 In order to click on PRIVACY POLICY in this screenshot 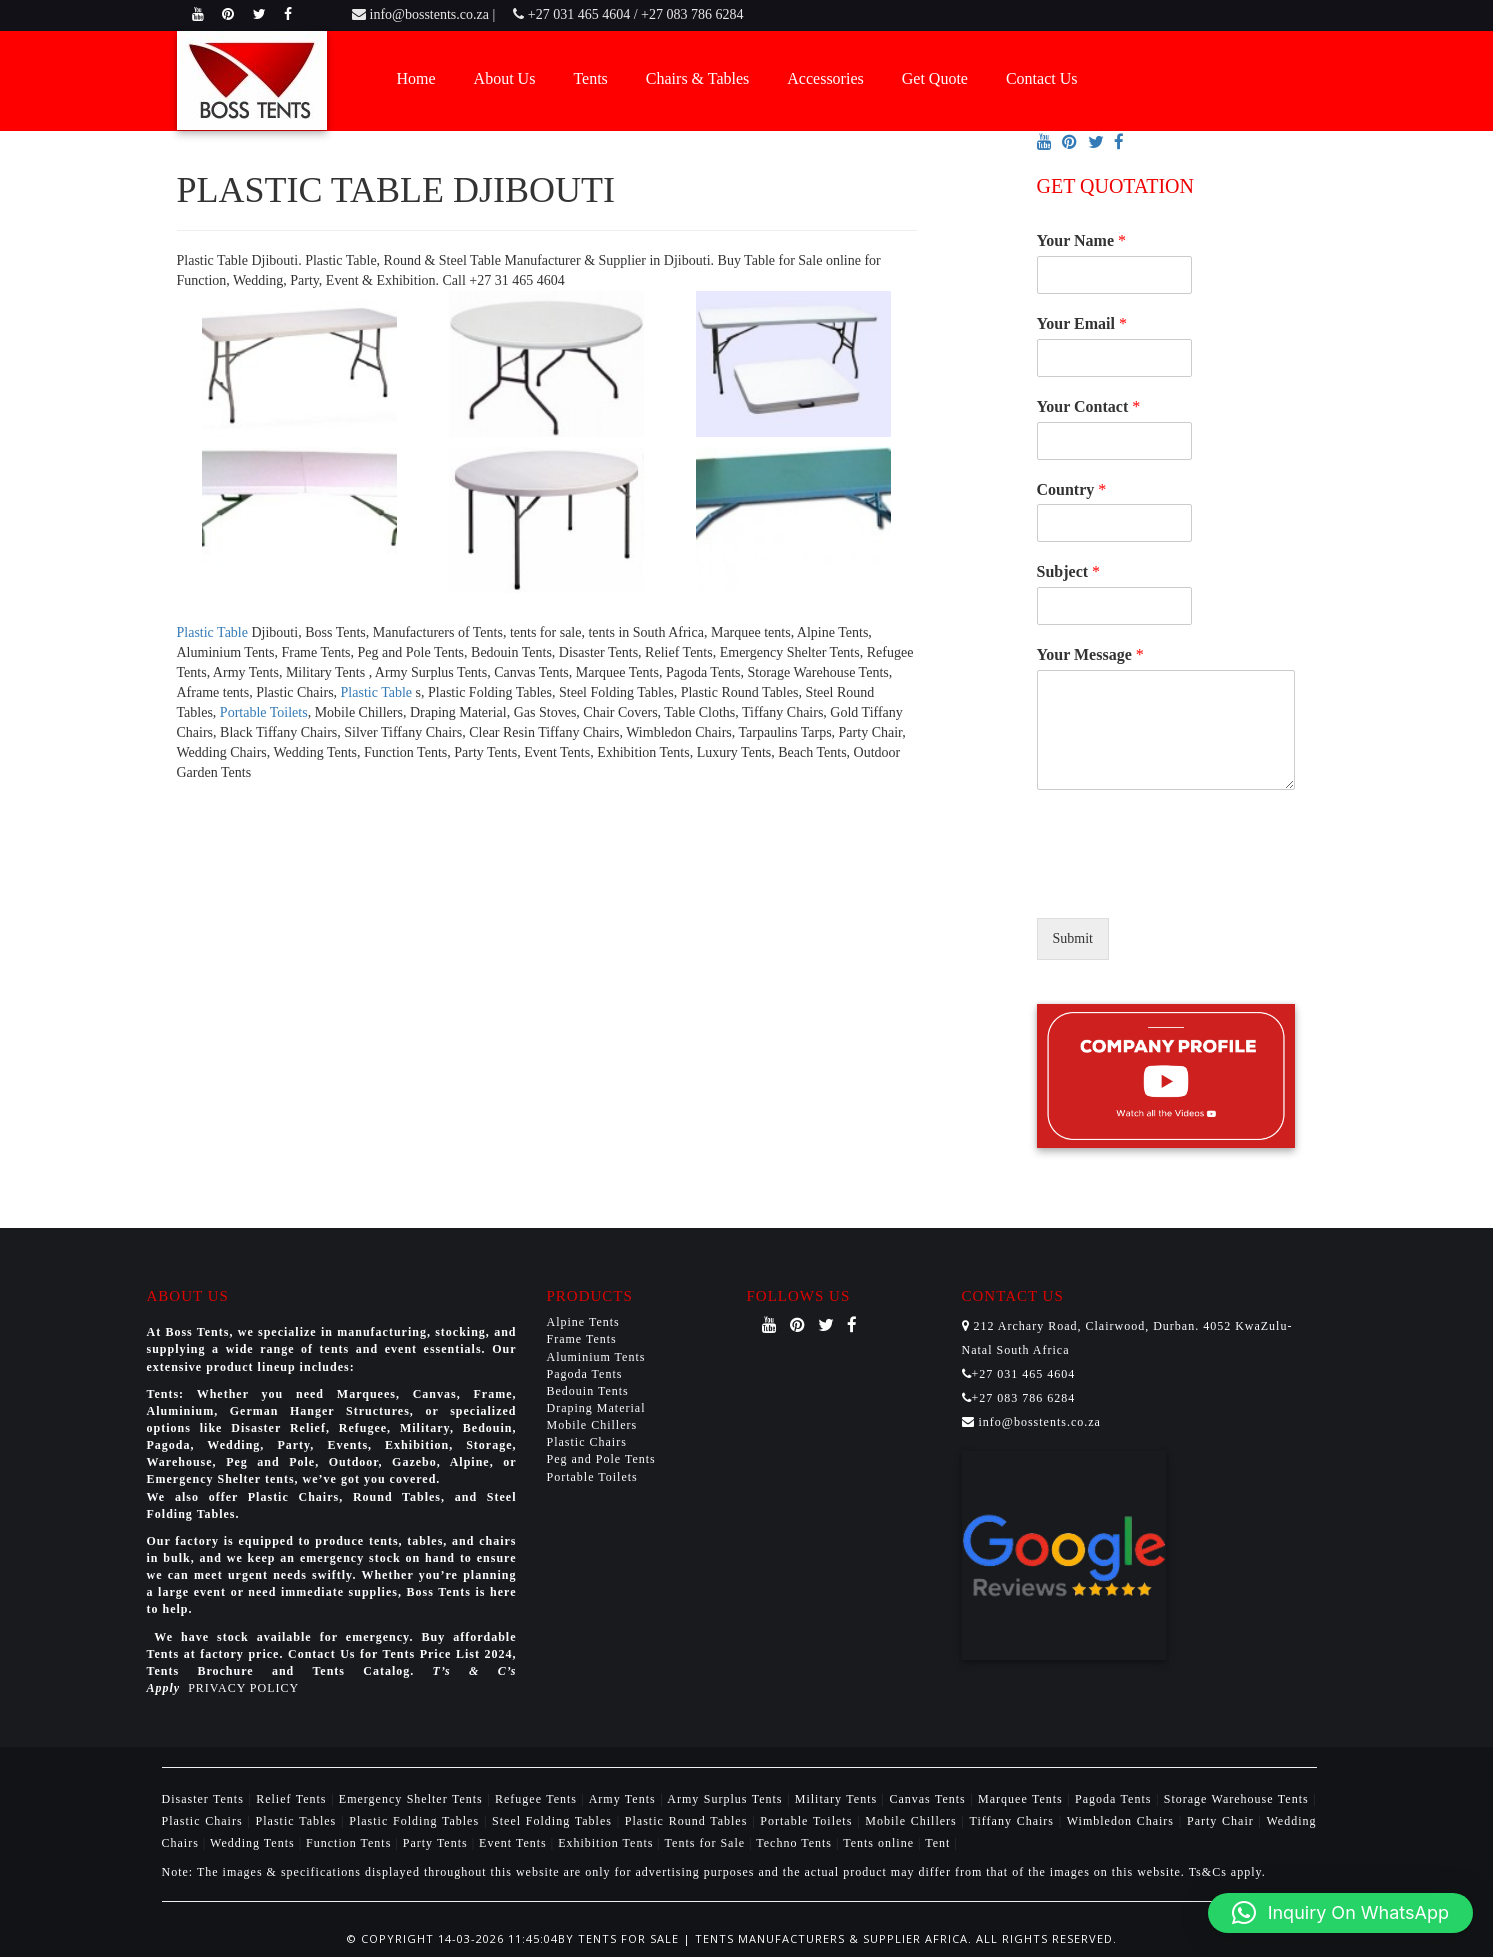, I will do `click(243, 1688)`.